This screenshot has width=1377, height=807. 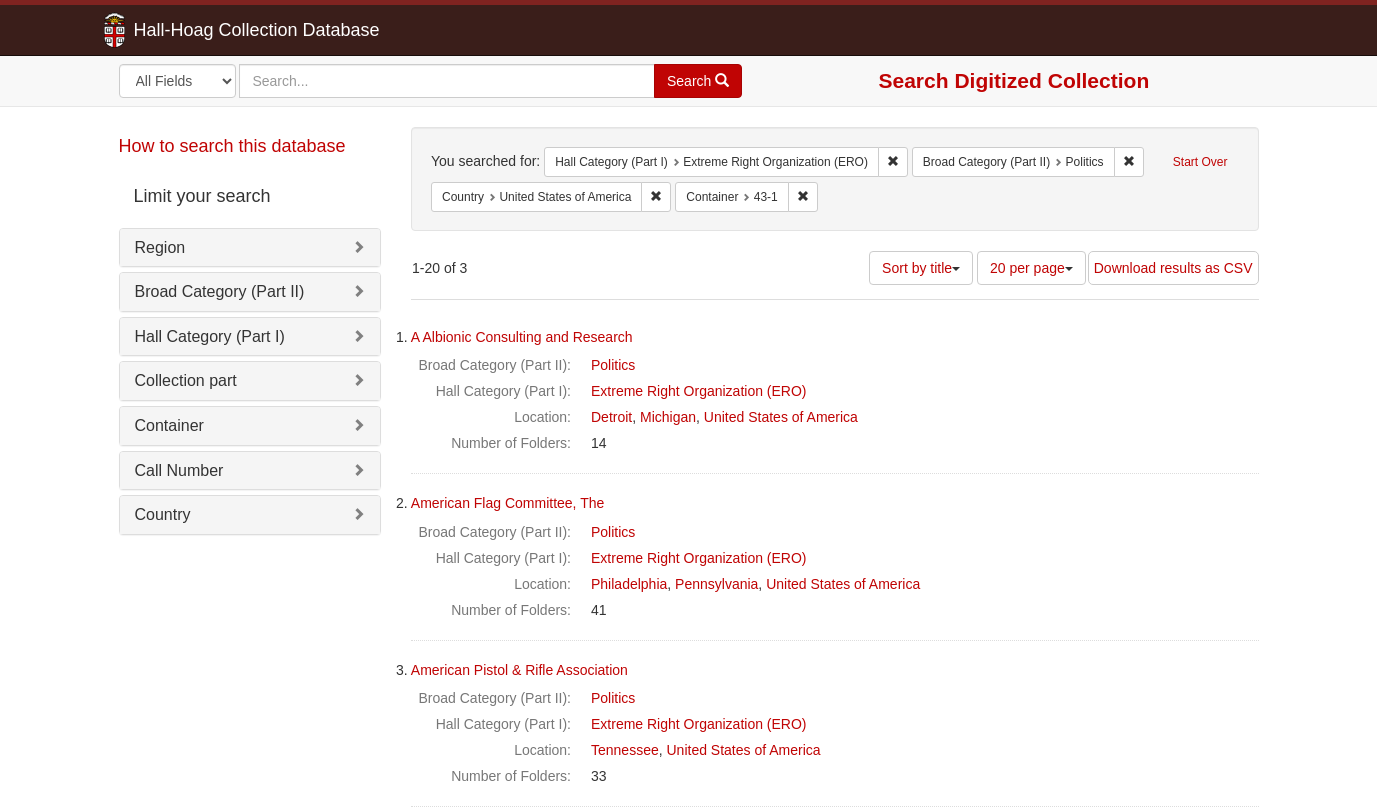 What do you see at coordinates (668, 417) in the screenshot?
I see `Michigan` at bounding box center [668, 417].